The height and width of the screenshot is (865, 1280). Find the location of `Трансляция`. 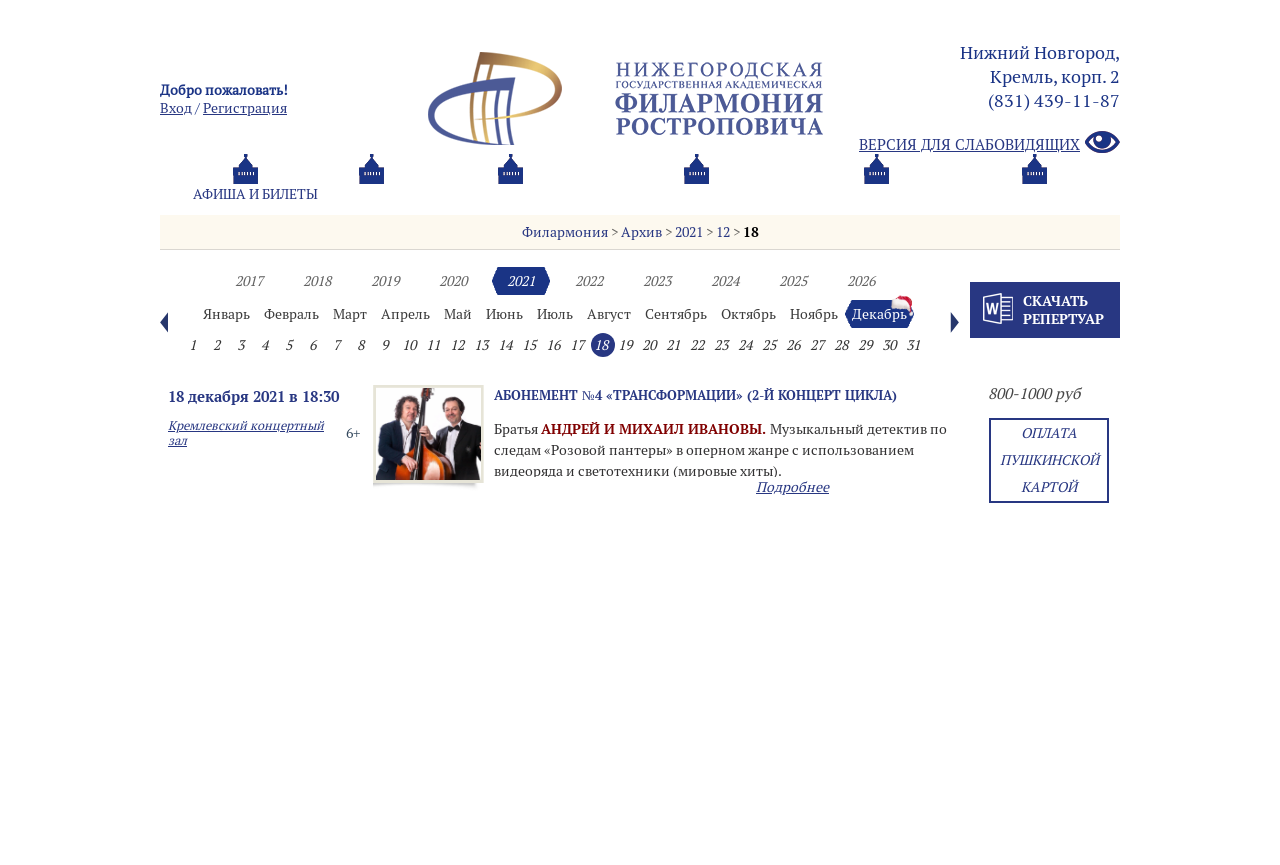

Трансляция is located at coordinates (1036, 194).